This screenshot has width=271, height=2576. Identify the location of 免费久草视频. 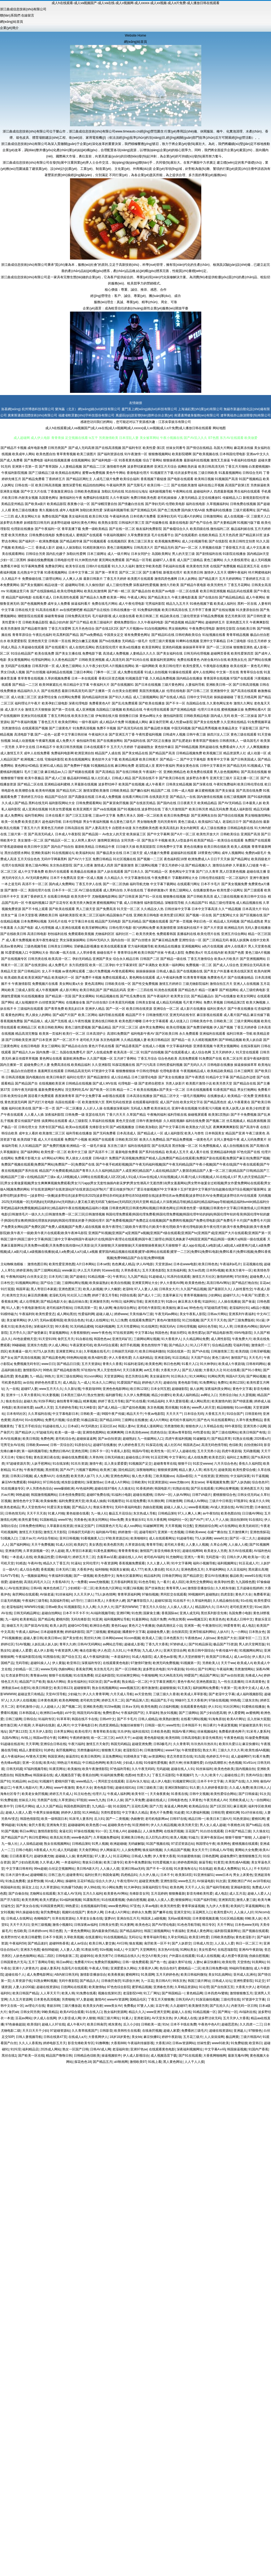
(213, 1002).